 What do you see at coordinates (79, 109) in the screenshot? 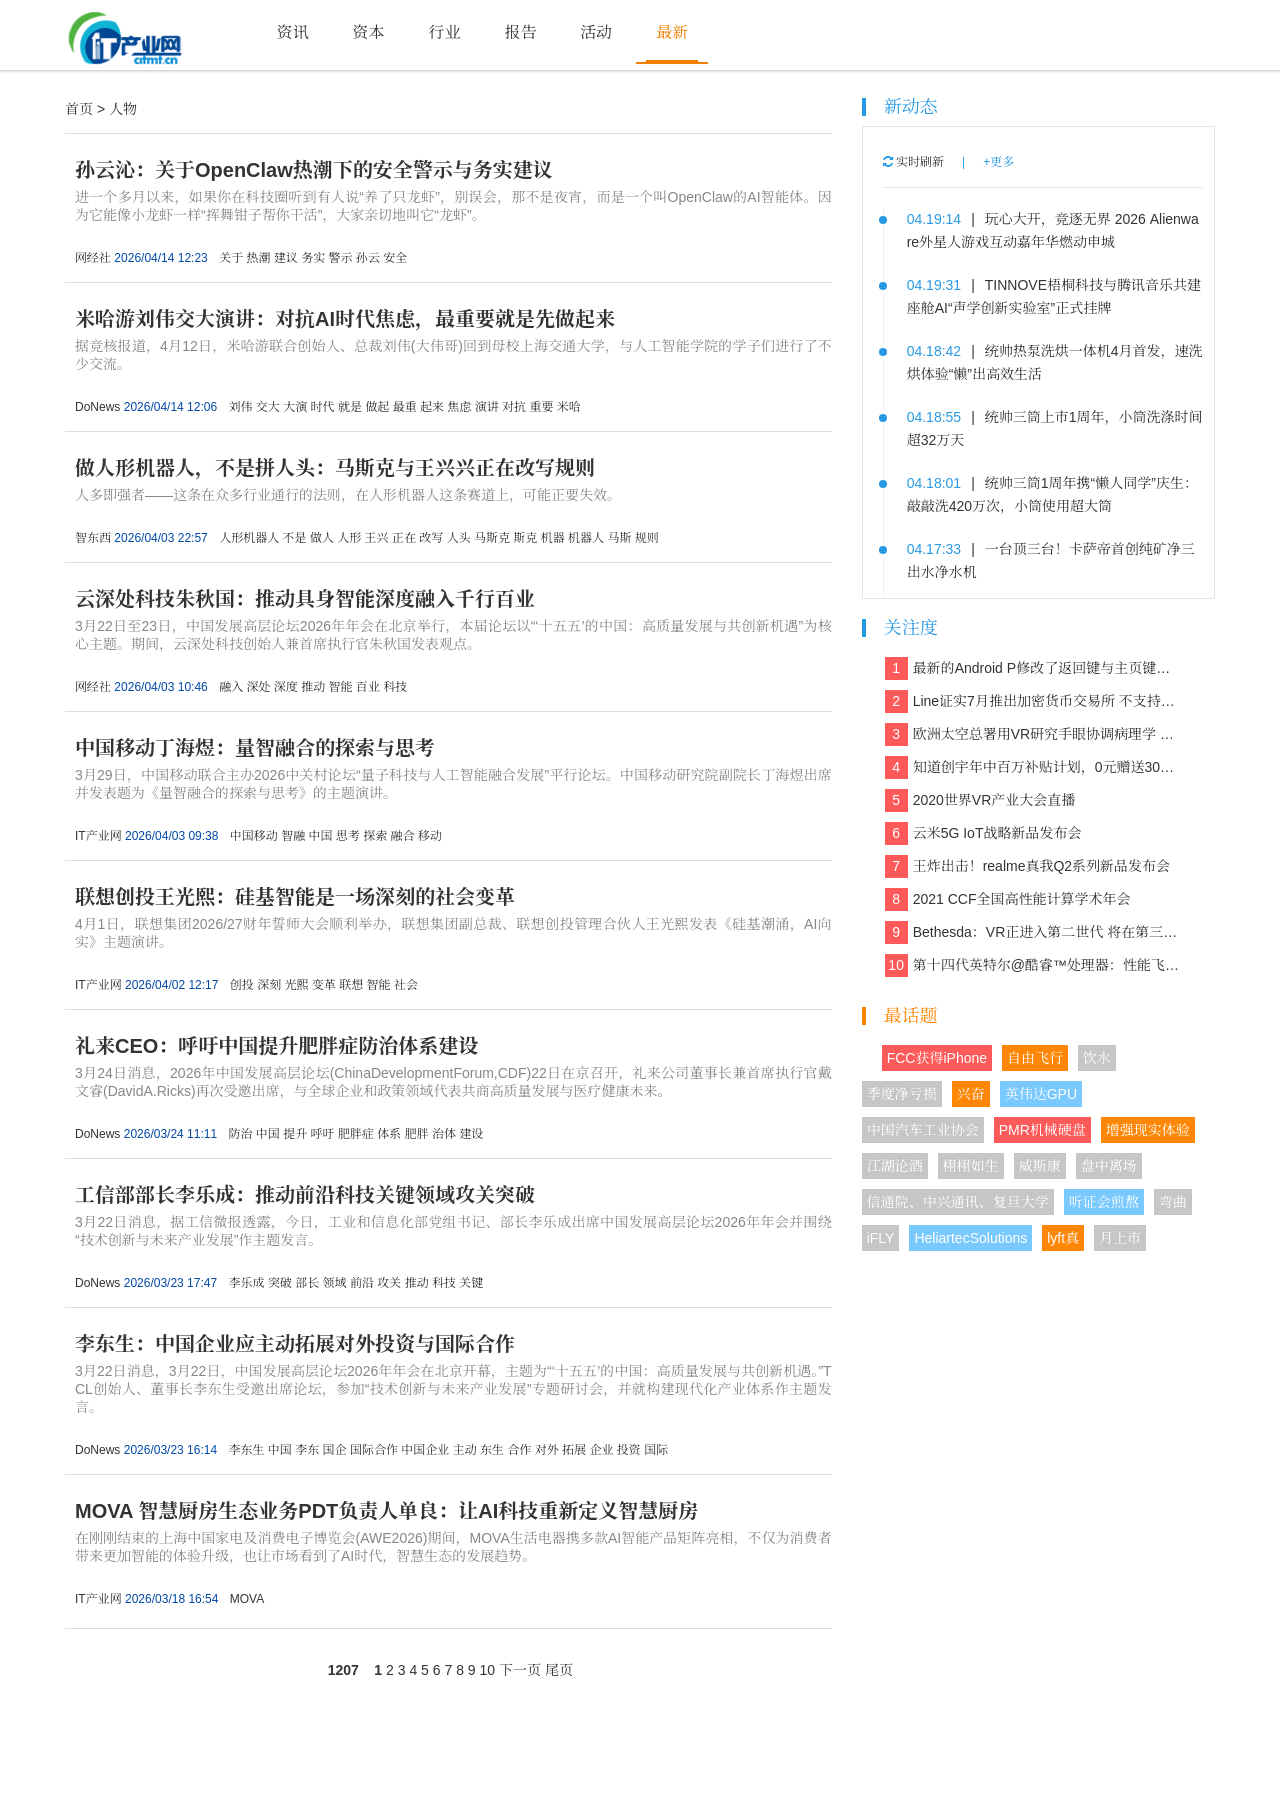
I see `首页` at bounding box center [79, 109].